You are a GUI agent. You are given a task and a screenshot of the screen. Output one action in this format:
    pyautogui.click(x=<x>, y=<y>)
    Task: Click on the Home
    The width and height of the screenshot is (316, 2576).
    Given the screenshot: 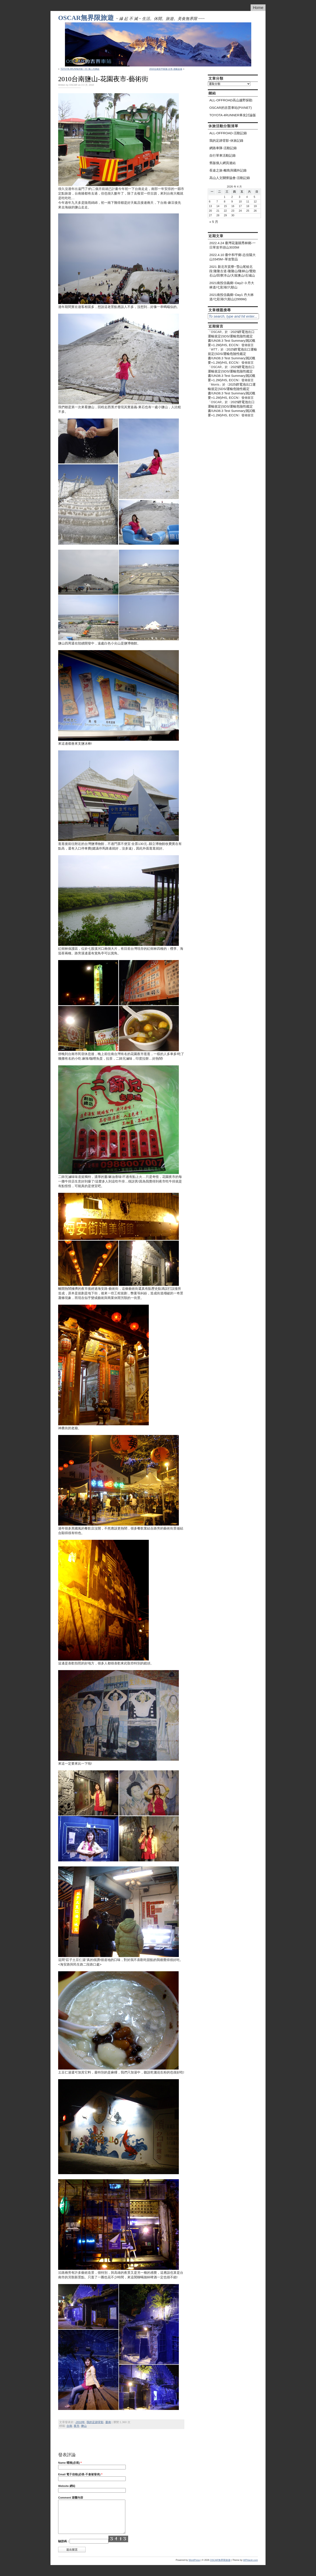 What is the action you would take?
    pyautogui.click(x=258, y=7)
    